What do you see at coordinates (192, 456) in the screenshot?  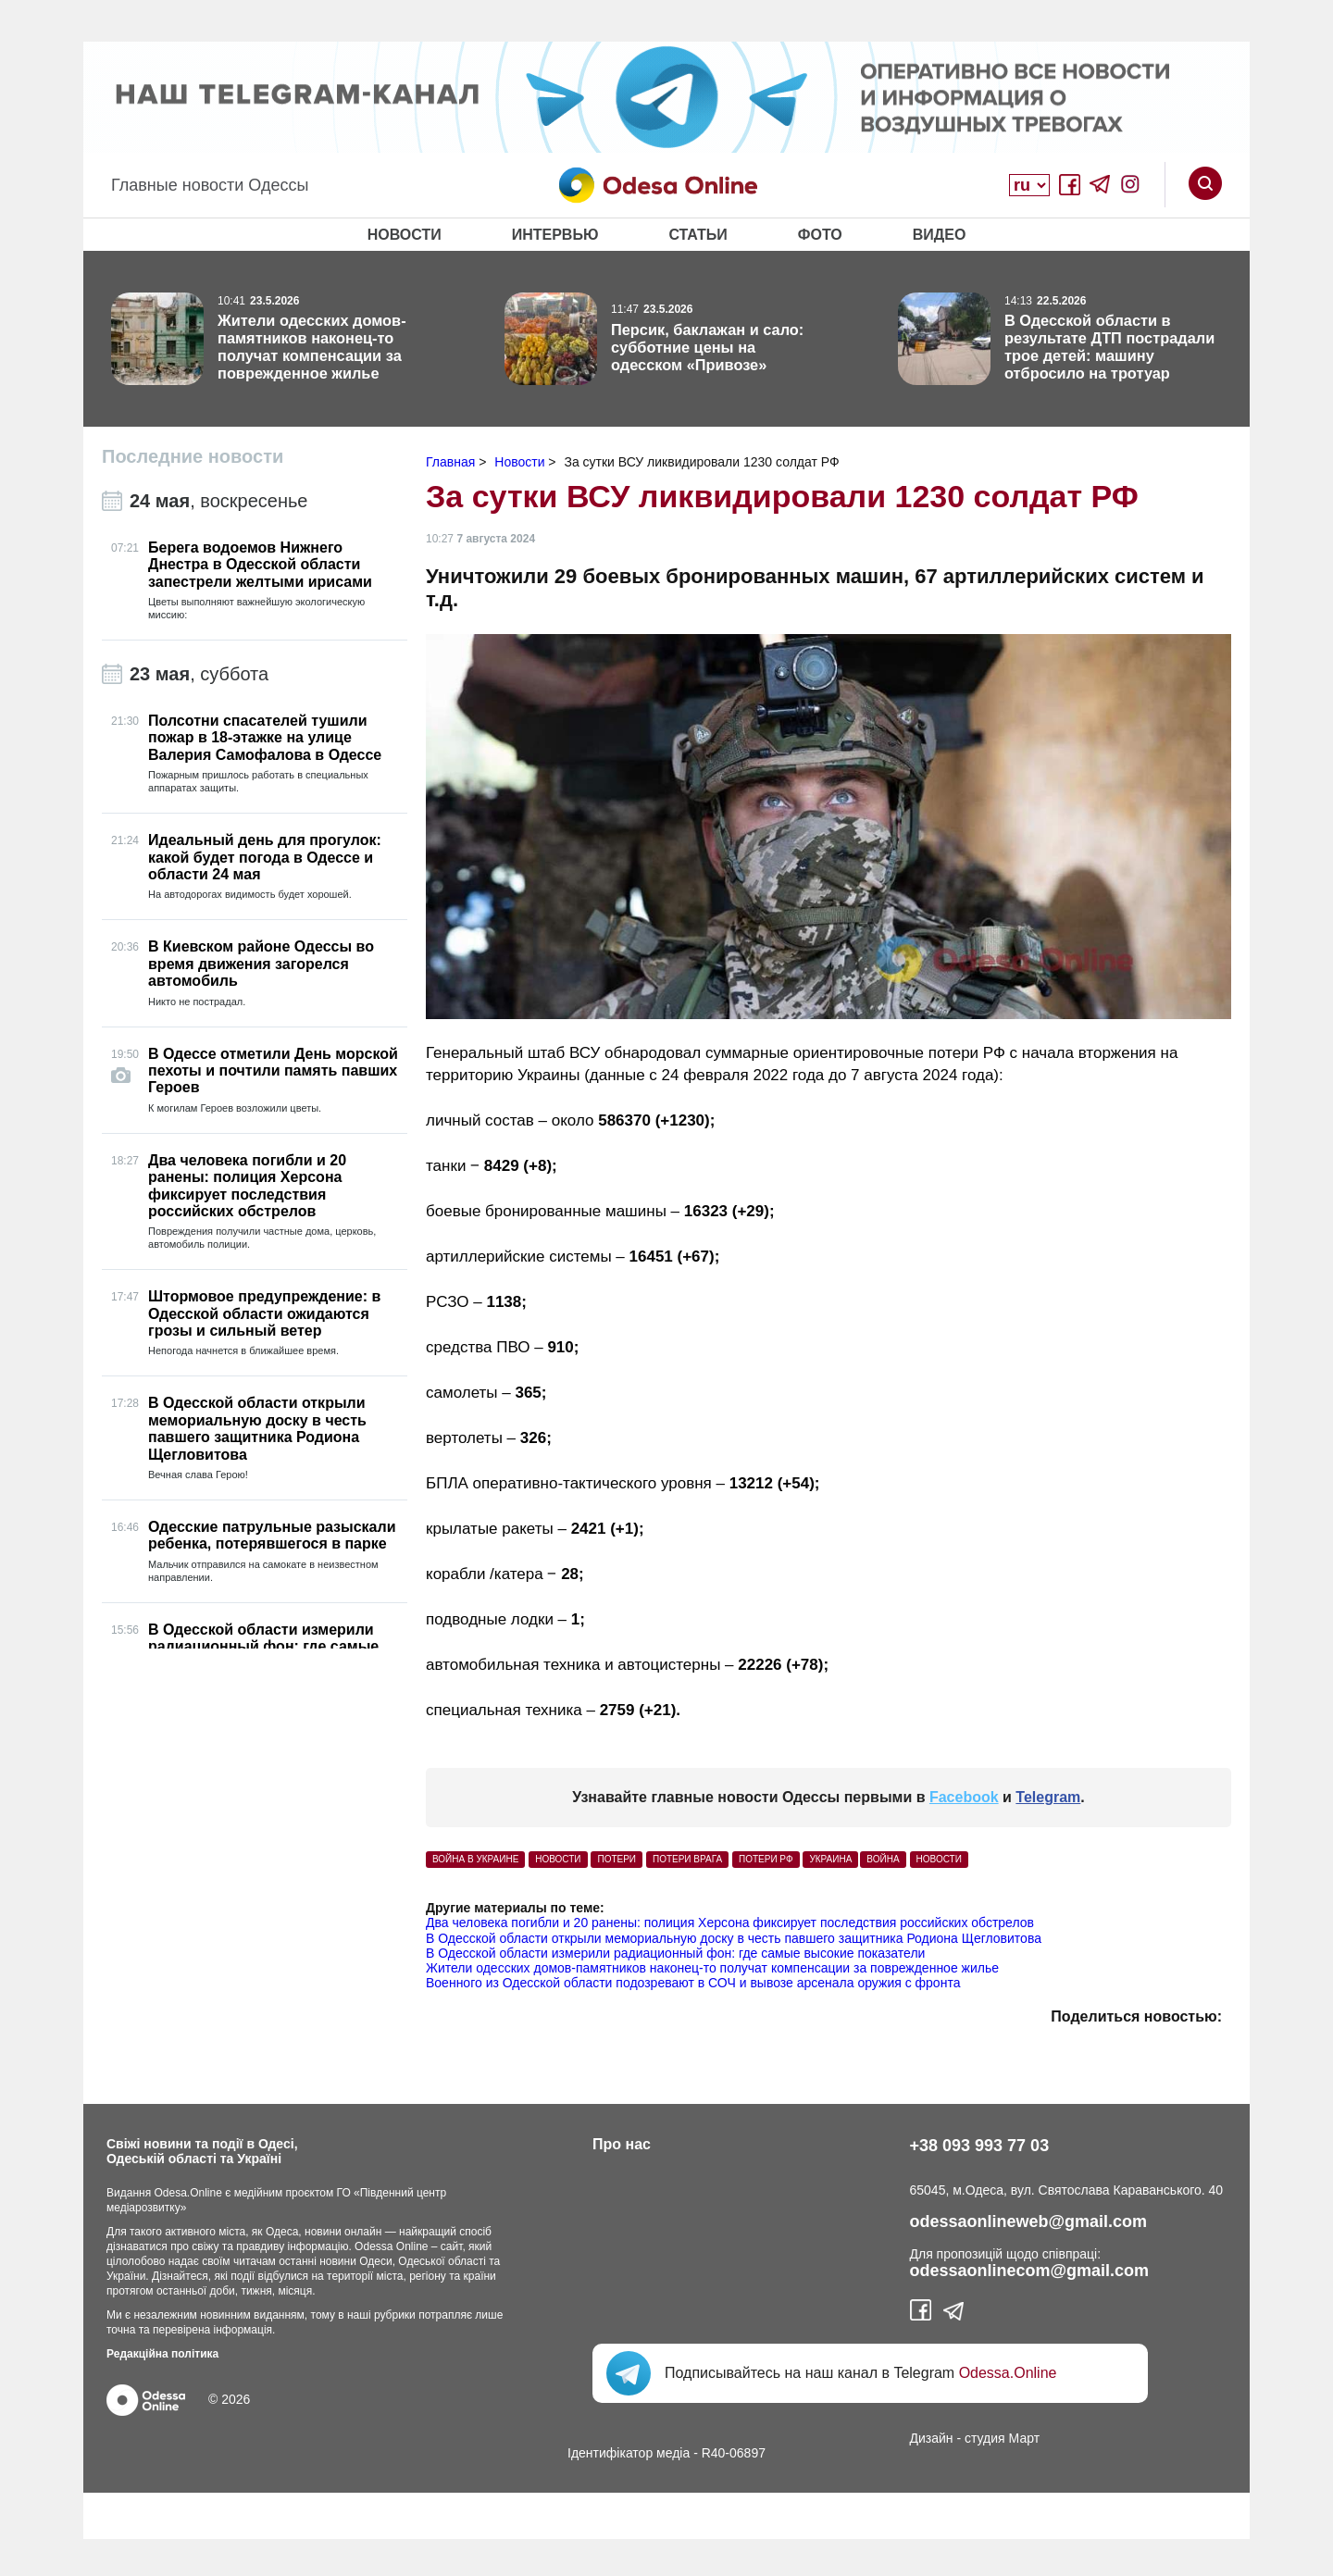 I see `Последние новости` at bounding box center [192, 456].